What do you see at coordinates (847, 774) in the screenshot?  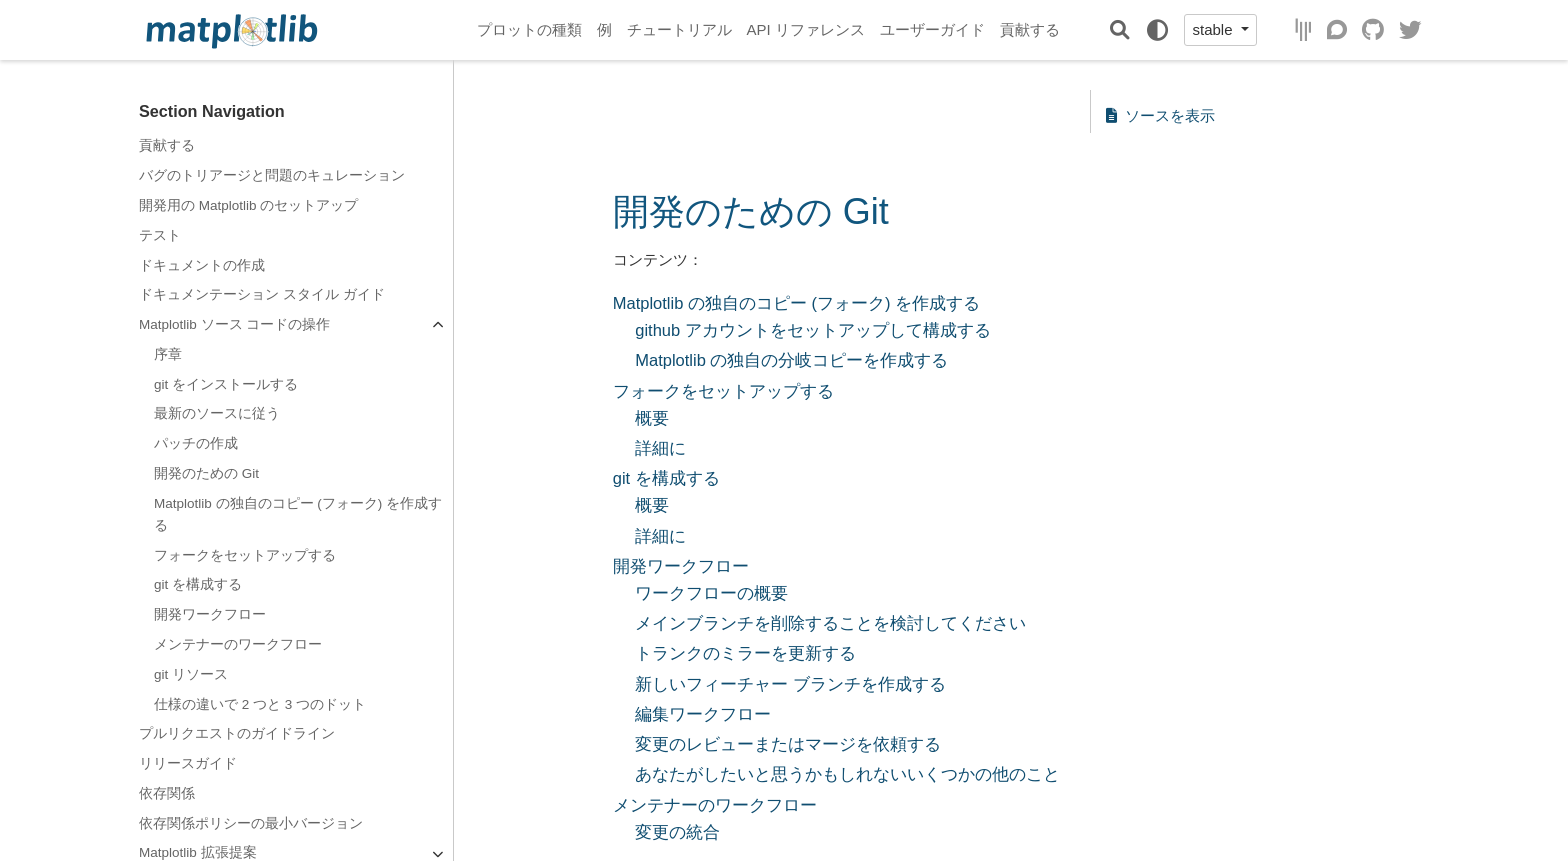 I see `あなたがしたいと思うかもしれないいくつかの他のこと` at bounding box center [847, 774].